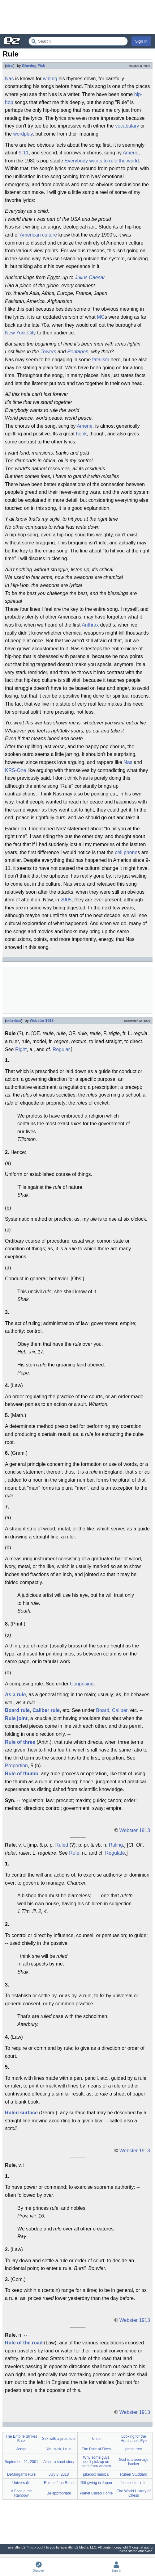  Describe the element at coordinates (59, 2483) in the screenshot. I see `Rules of the Road` at that location.